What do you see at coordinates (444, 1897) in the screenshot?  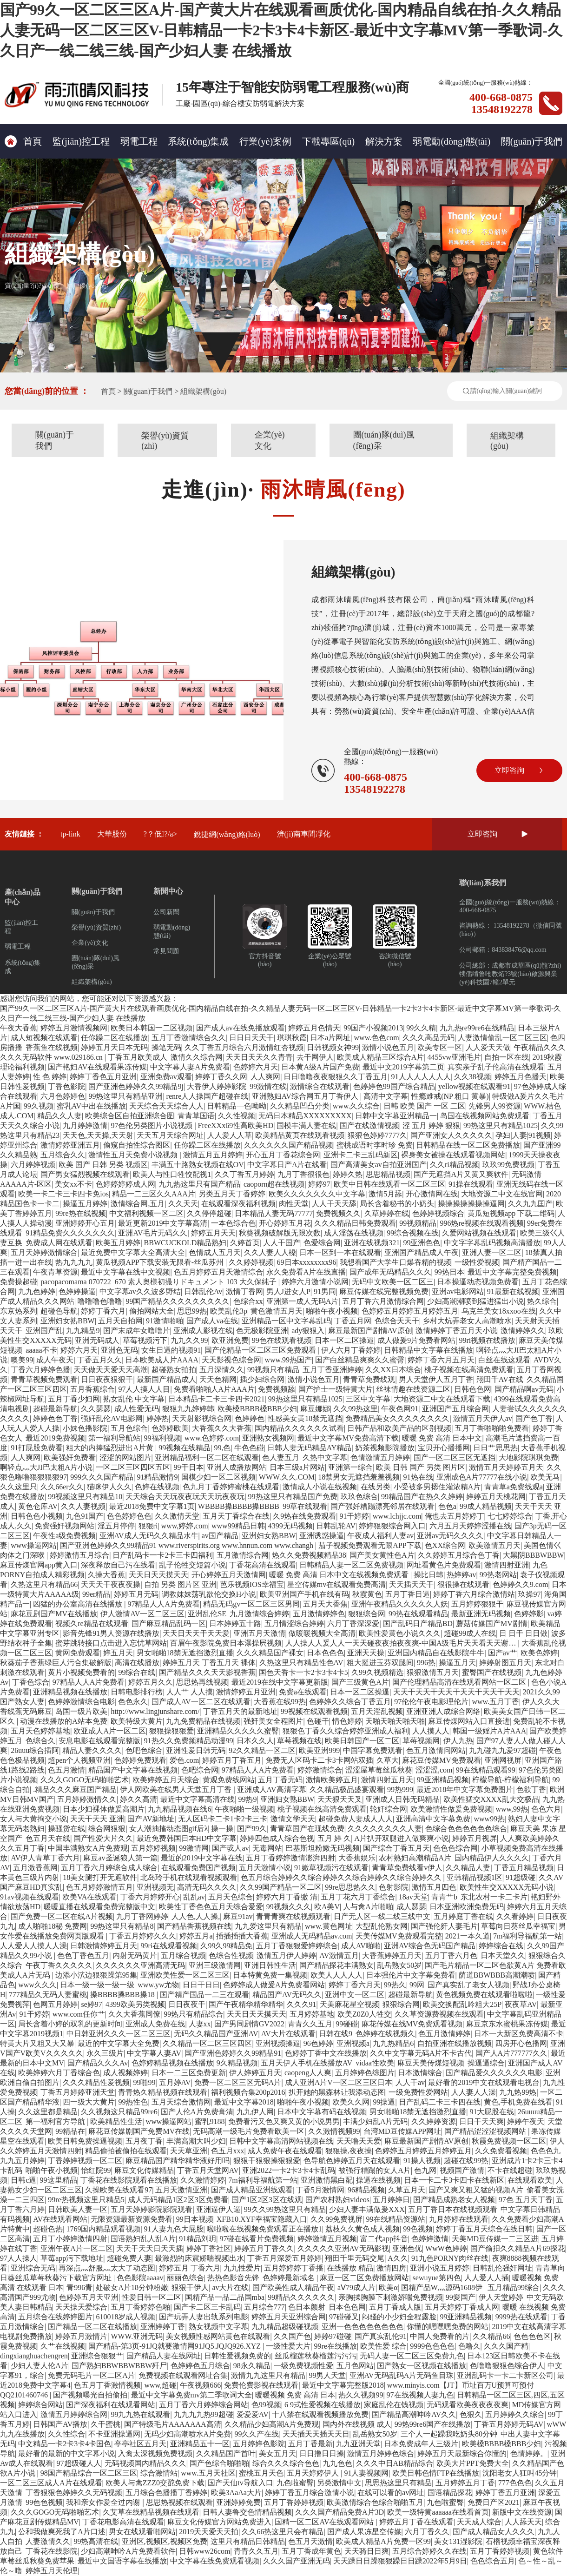 I see `青青艹b` at bounding box center [444, 1897].